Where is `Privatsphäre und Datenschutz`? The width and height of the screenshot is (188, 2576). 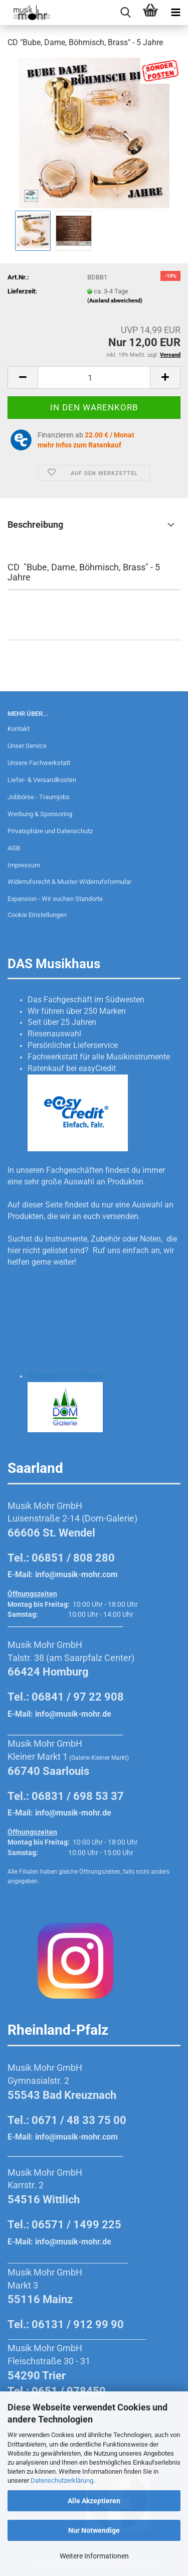 Privatsphäre und Datenschutz is located at coordinates (50, 831).